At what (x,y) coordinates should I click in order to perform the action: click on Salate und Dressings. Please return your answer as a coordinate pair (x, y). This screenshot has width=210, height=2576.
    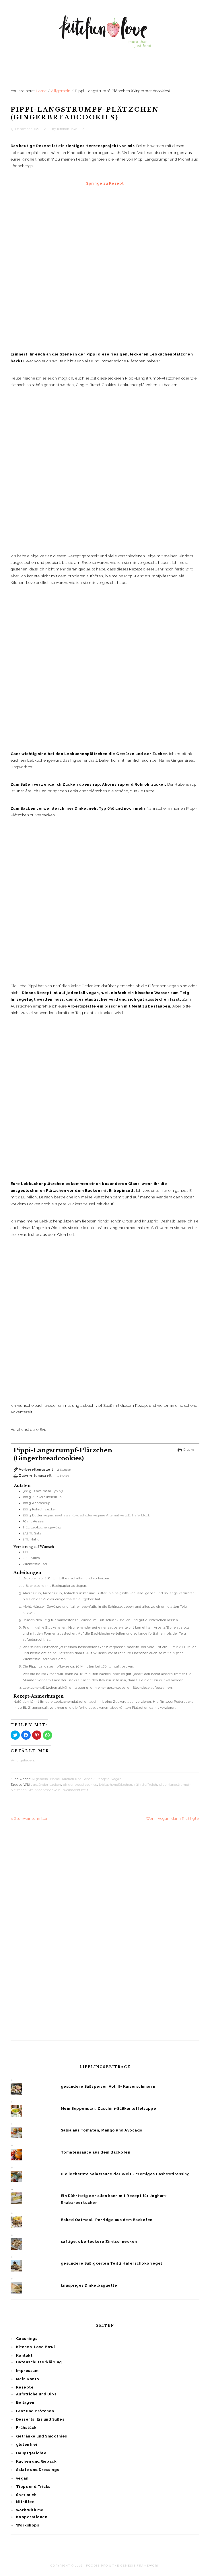
    Looking at the image, I should click on (37, 2470).